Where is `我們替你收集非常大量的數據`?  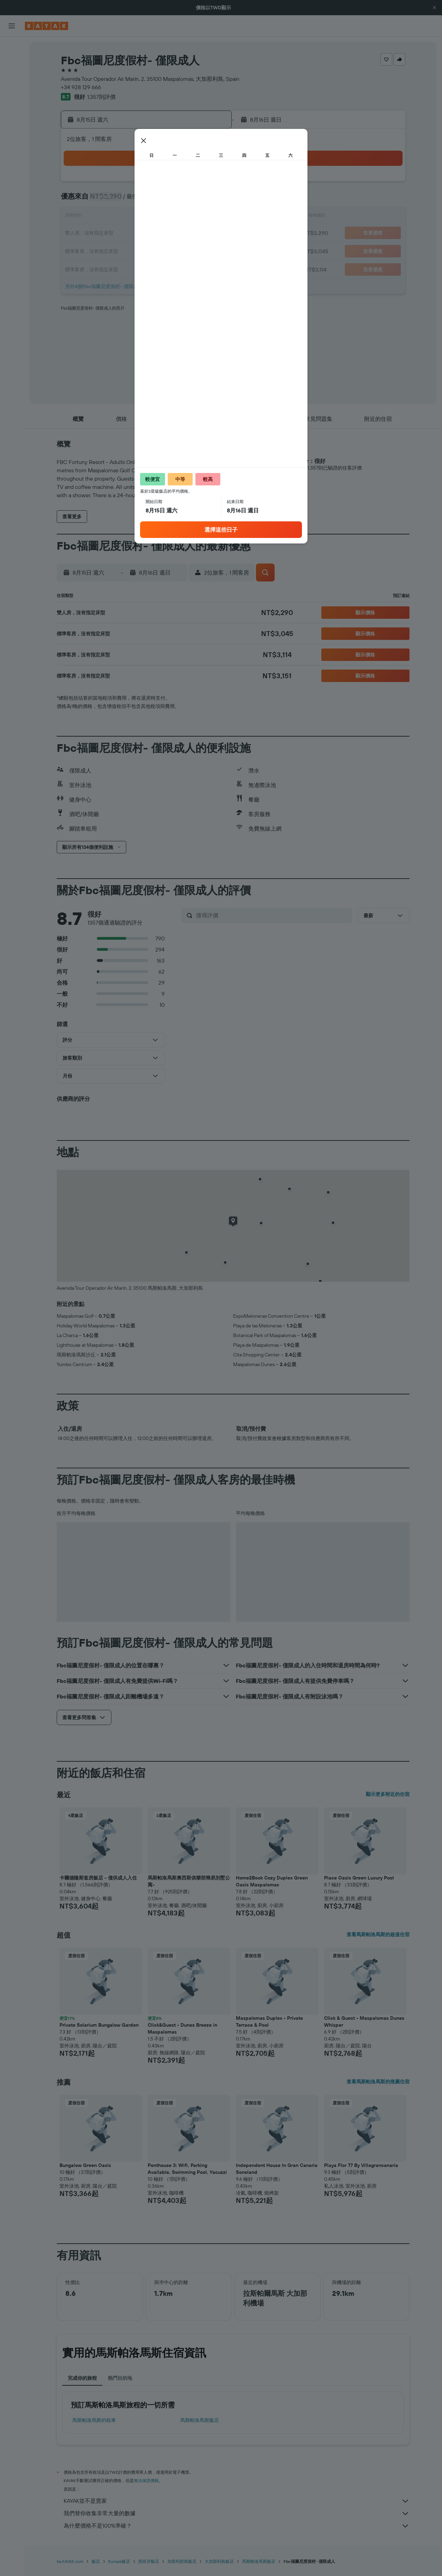
我們替你收集非常大量的數據 is located at coordinates (236, 2513).